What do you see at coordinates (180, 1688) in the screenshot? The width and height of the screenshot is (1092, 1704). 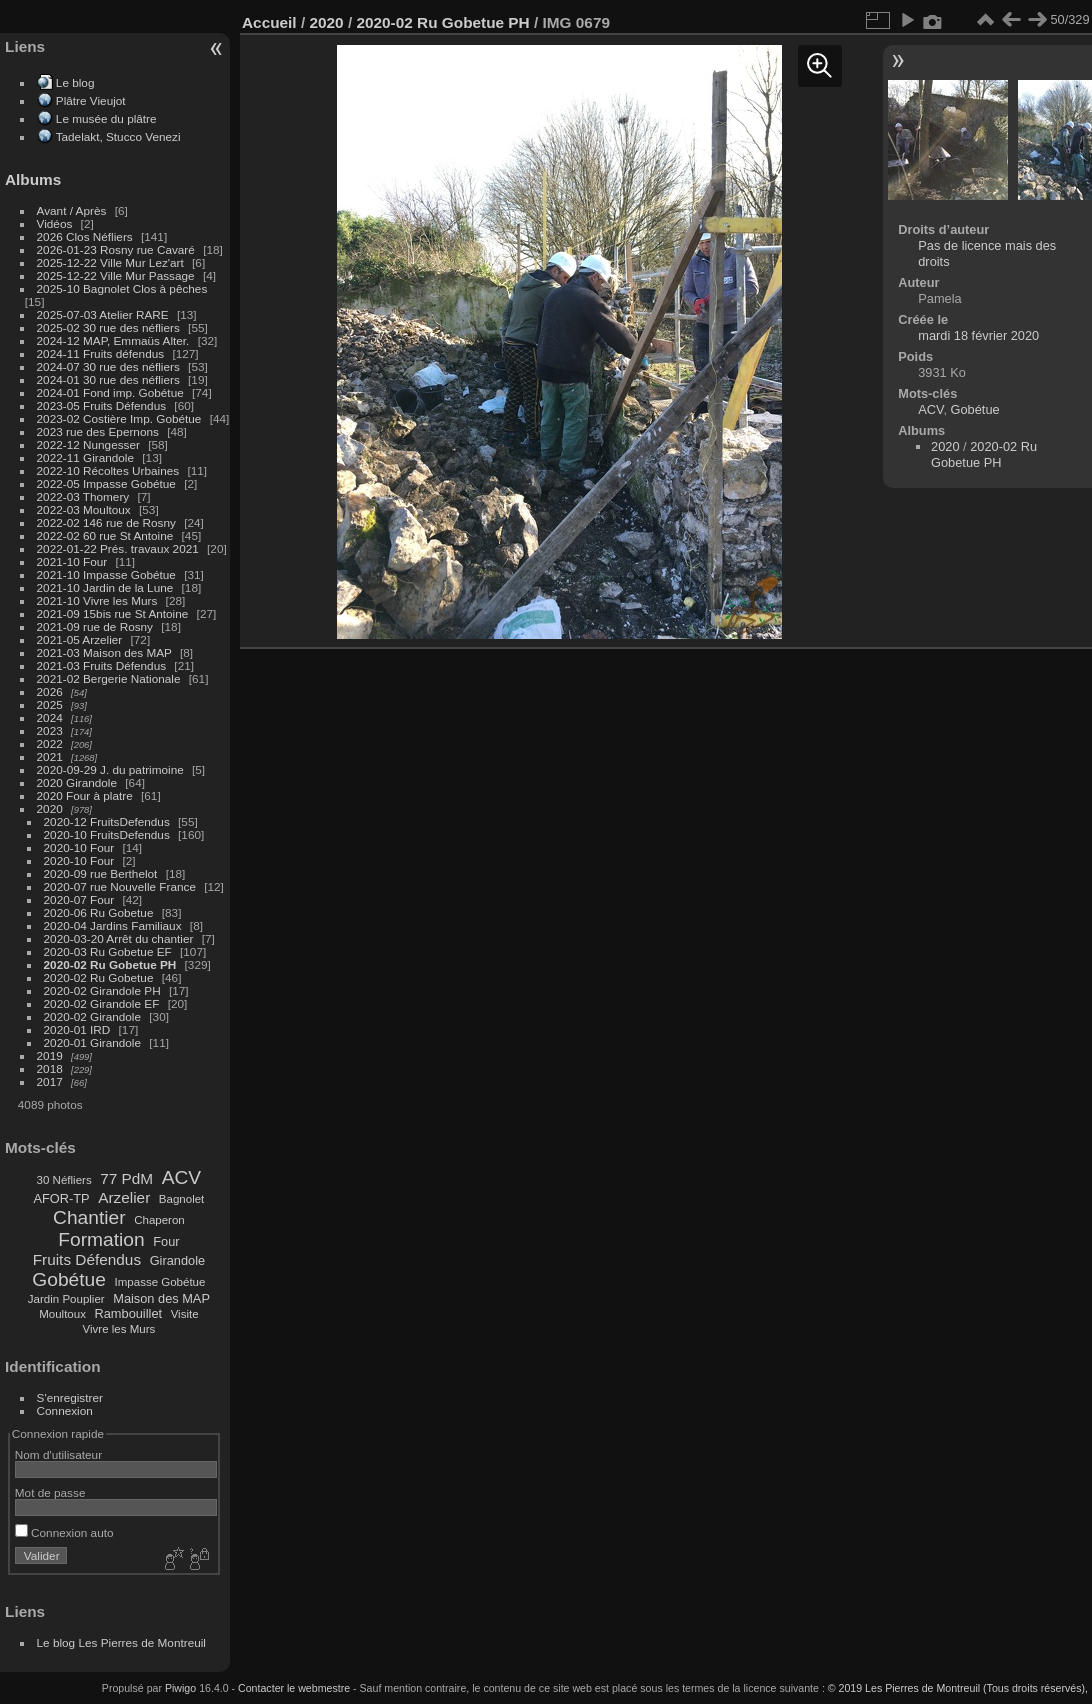 I see `Piwigo` at bounding box center [180, 1688].